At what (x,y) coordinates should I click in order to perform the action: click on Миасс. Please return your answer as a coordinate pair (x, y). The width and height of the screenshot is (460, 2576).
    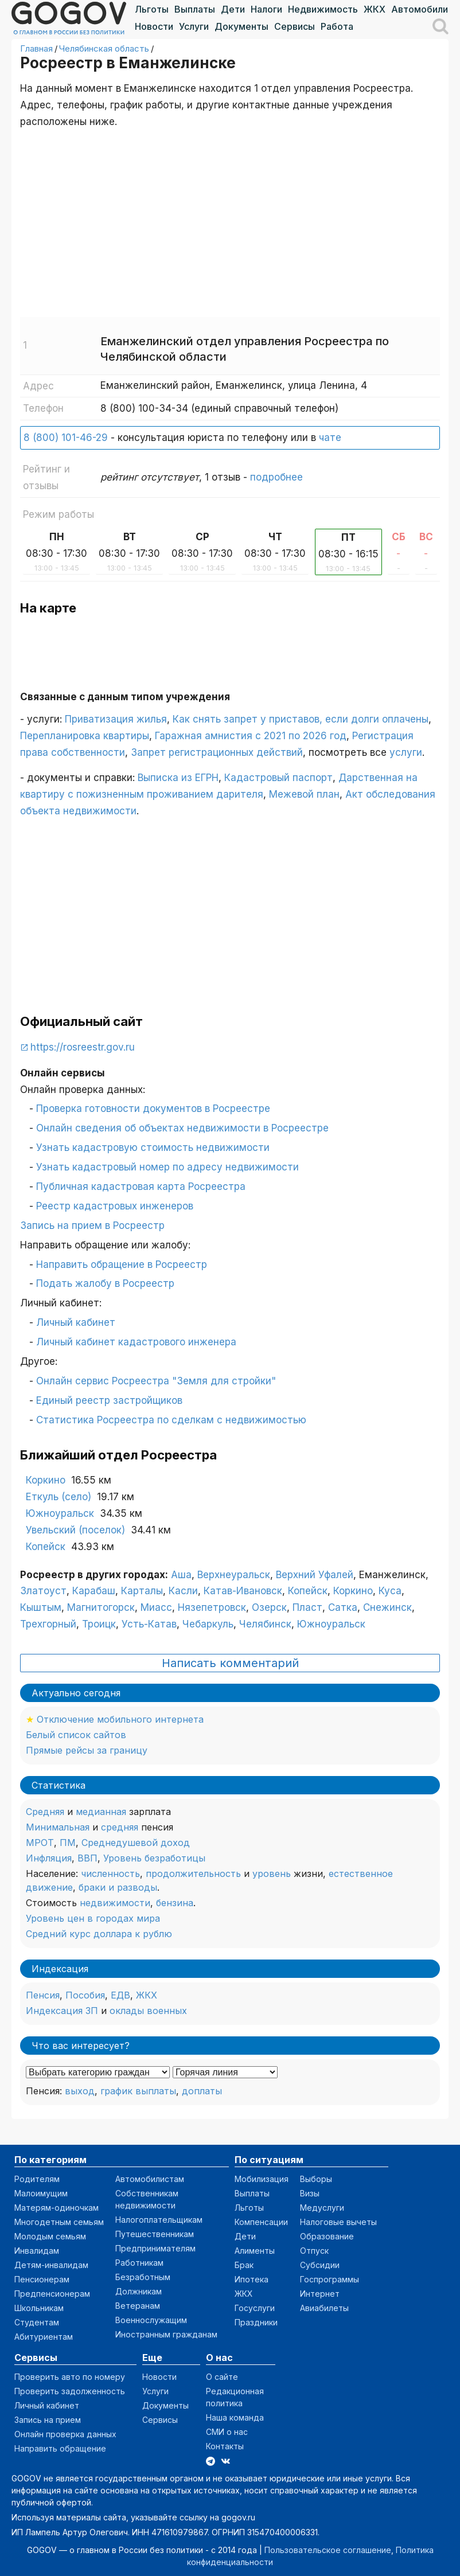
    Looking at the image, I should click on (156, 1607).